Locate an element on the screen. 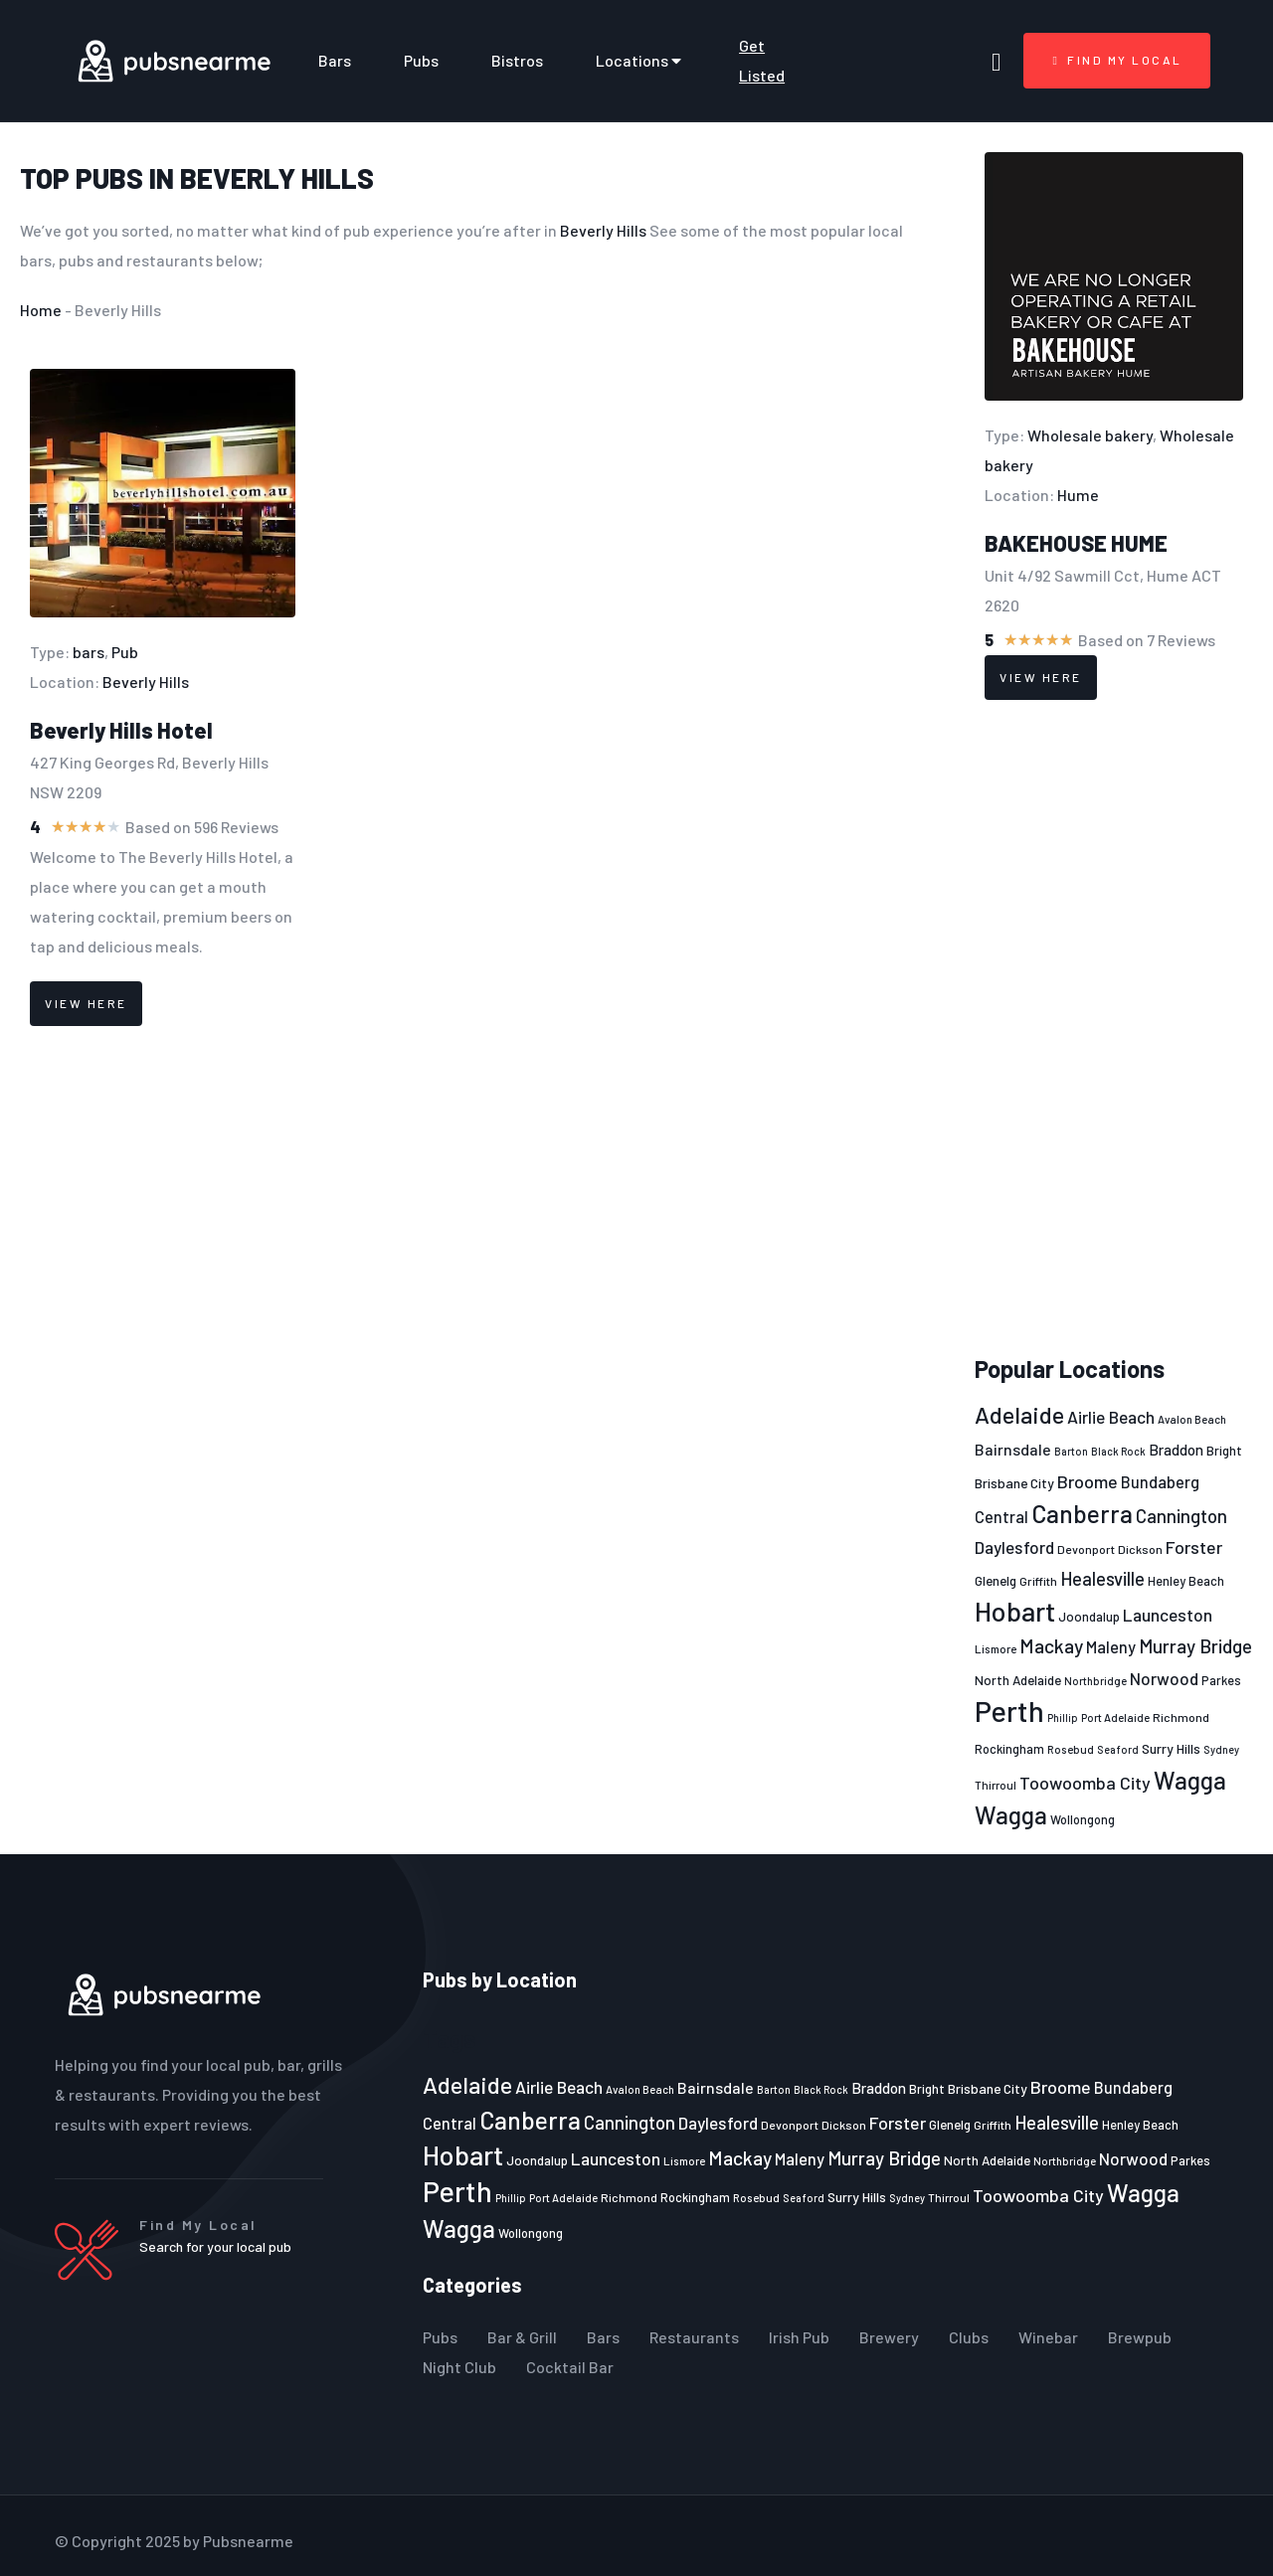 Image resolution: width=1273 pixels, height=2576 pixels. Bright [Bright (25 items)] is located at coordinates (1224, 1451).